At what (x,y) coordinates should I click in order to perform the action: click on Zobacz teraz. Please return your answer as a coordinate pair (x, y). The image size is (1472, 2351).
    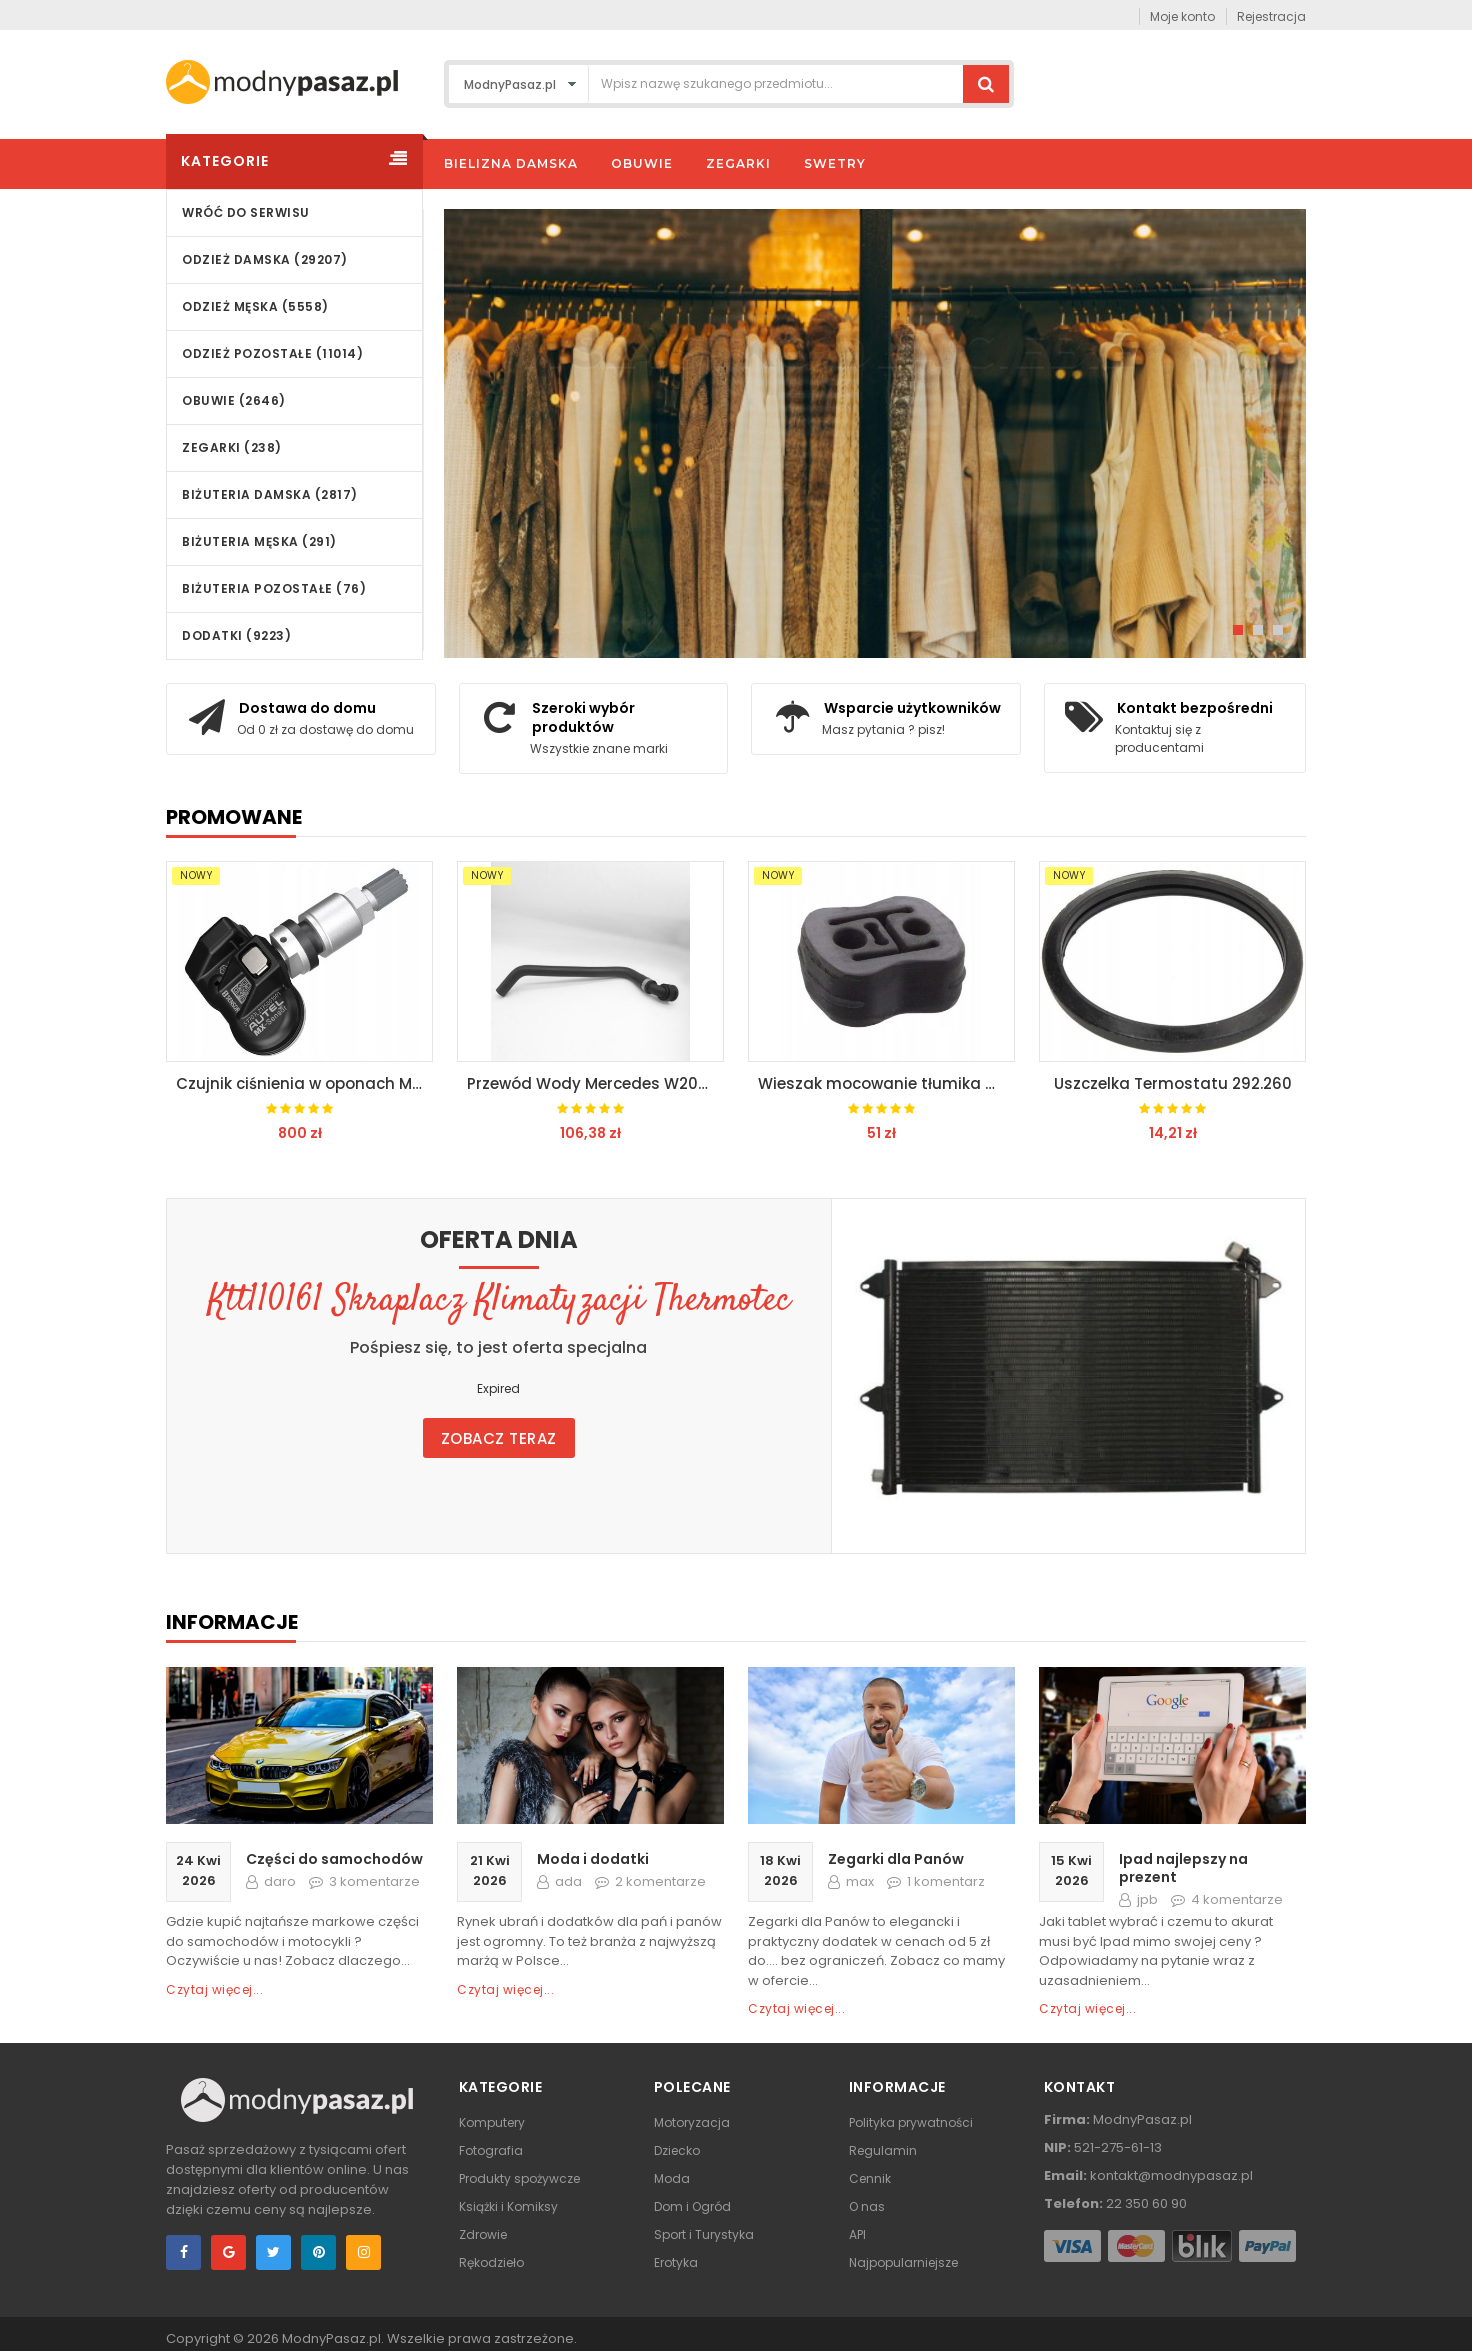
    Looking at the image, I should click on (499, 1438).